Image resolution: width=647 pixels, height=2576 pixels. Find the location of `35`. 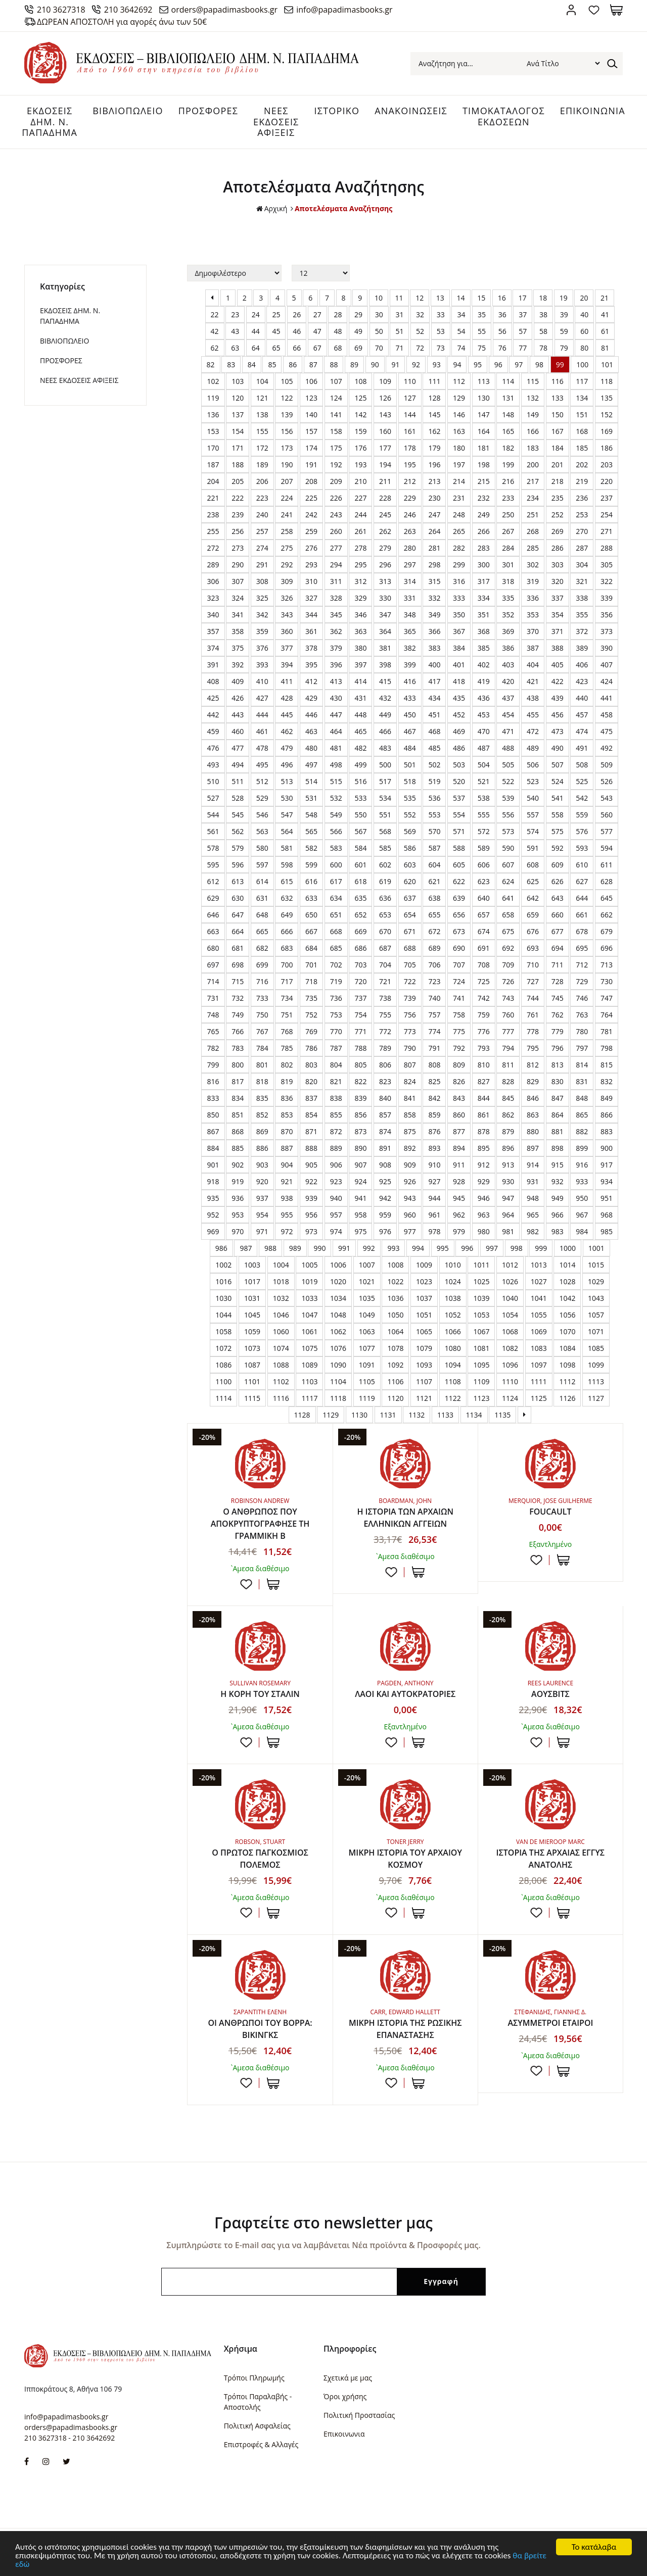

35 is located at coordinates (482, 314).